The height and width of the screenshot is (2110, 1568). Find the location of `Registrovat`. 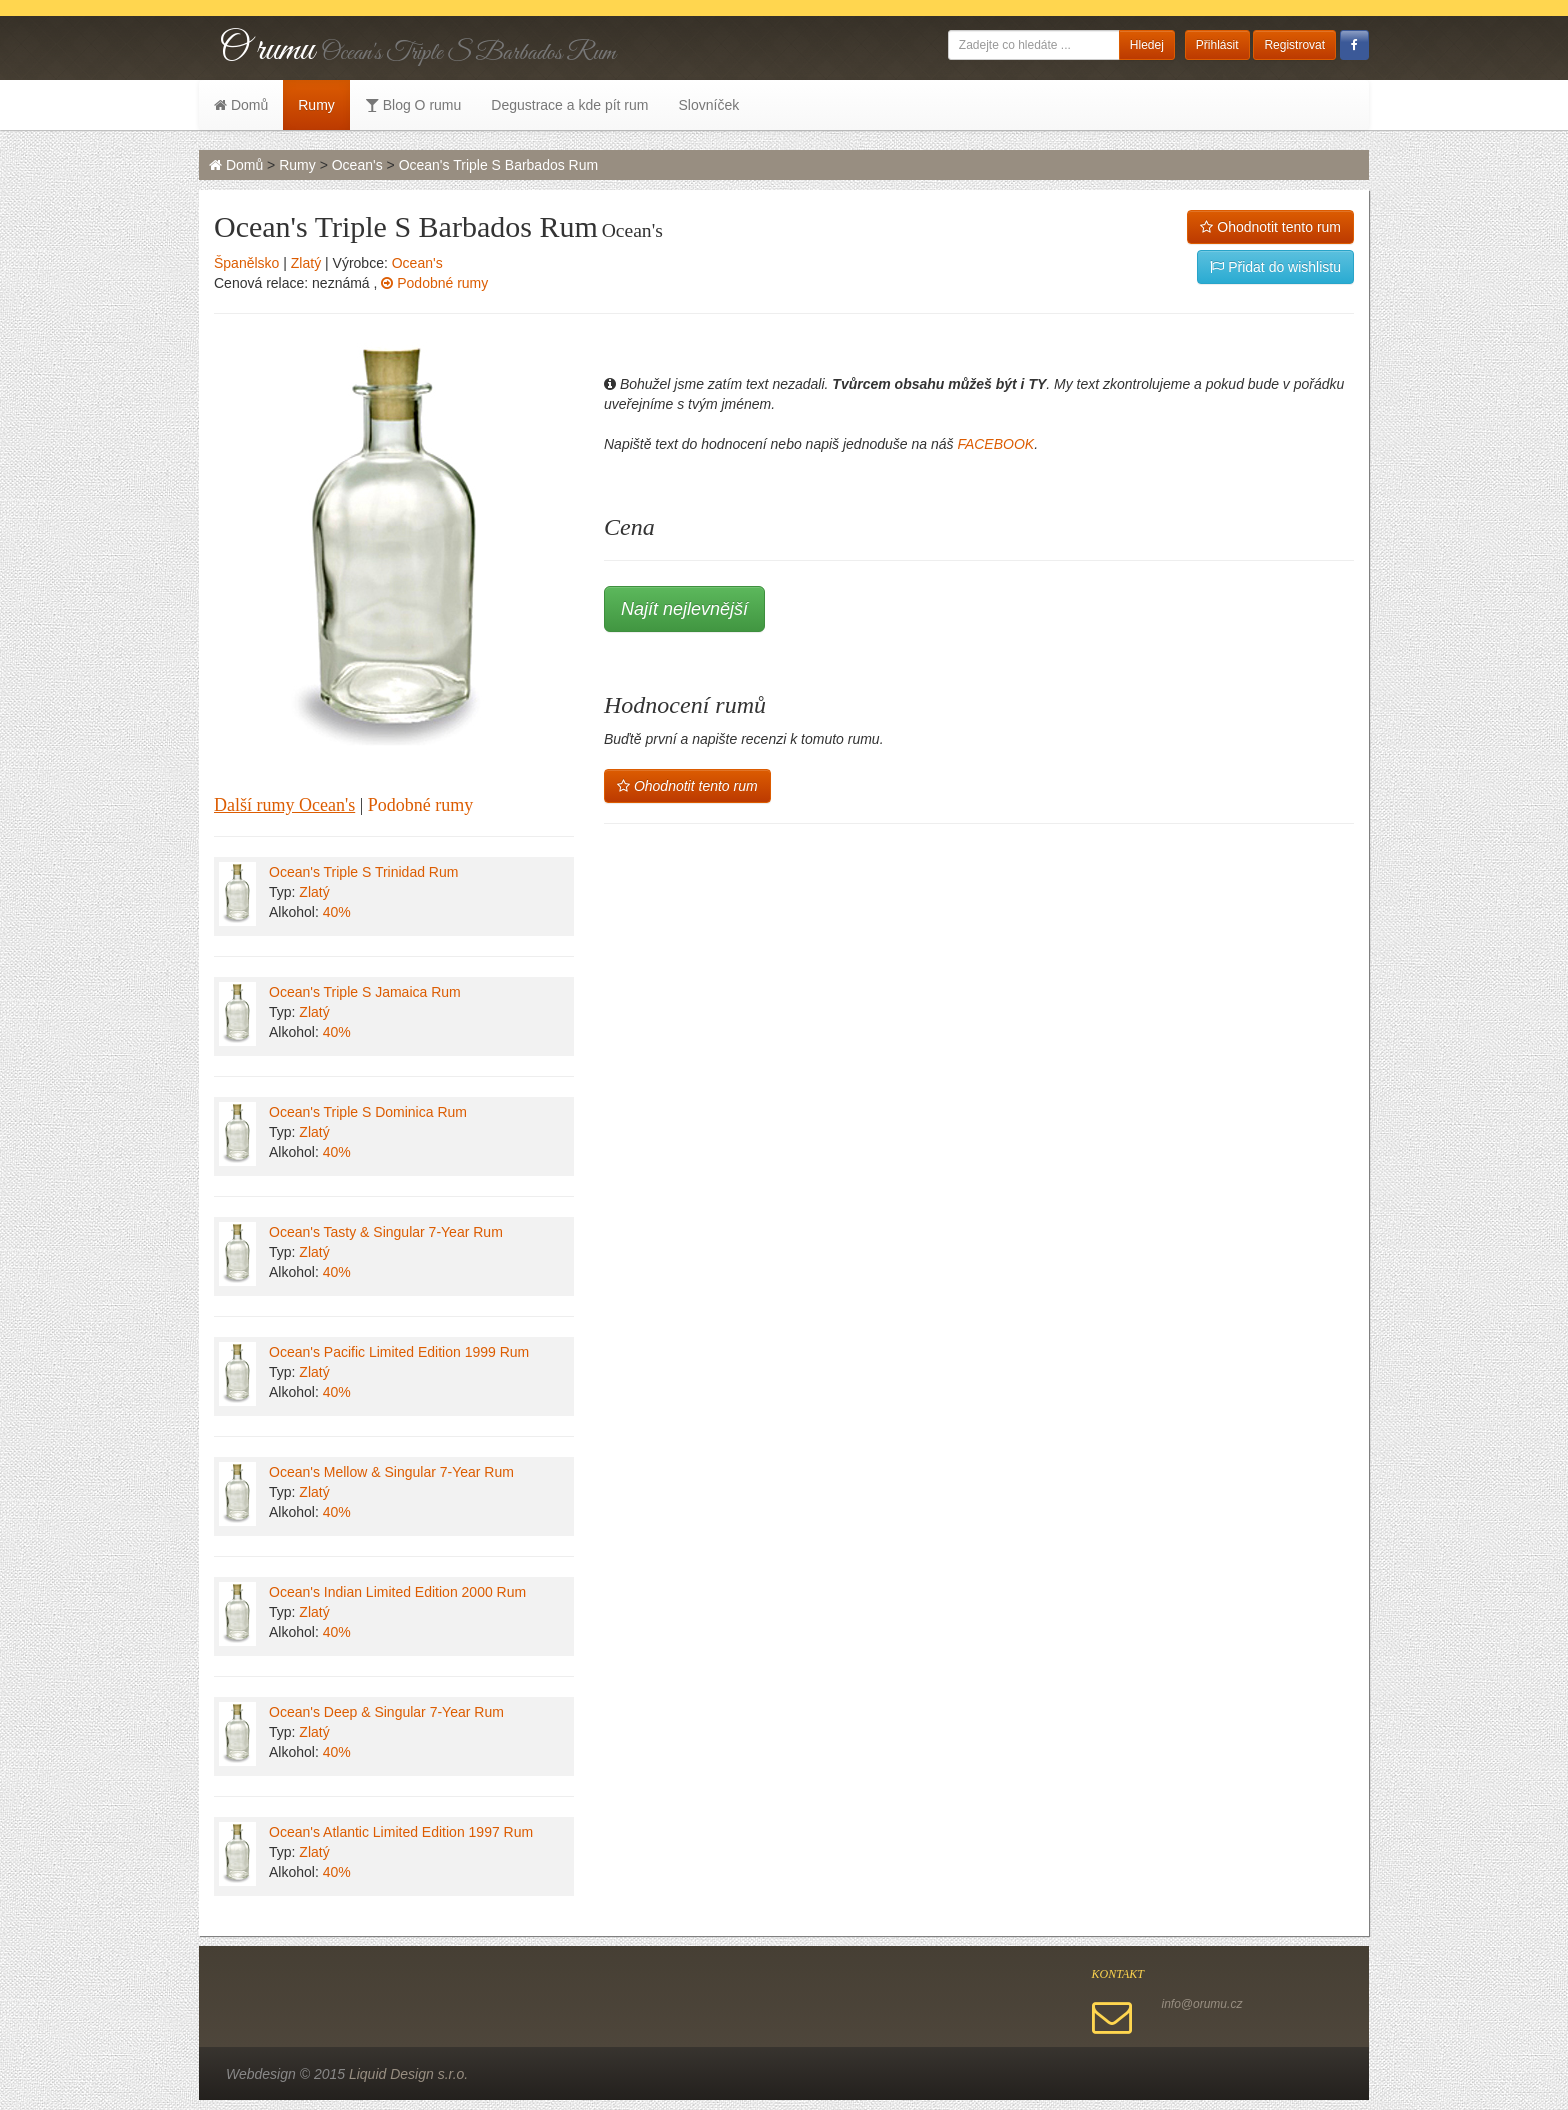

Registrovat is located at coordinates (1294, 45).